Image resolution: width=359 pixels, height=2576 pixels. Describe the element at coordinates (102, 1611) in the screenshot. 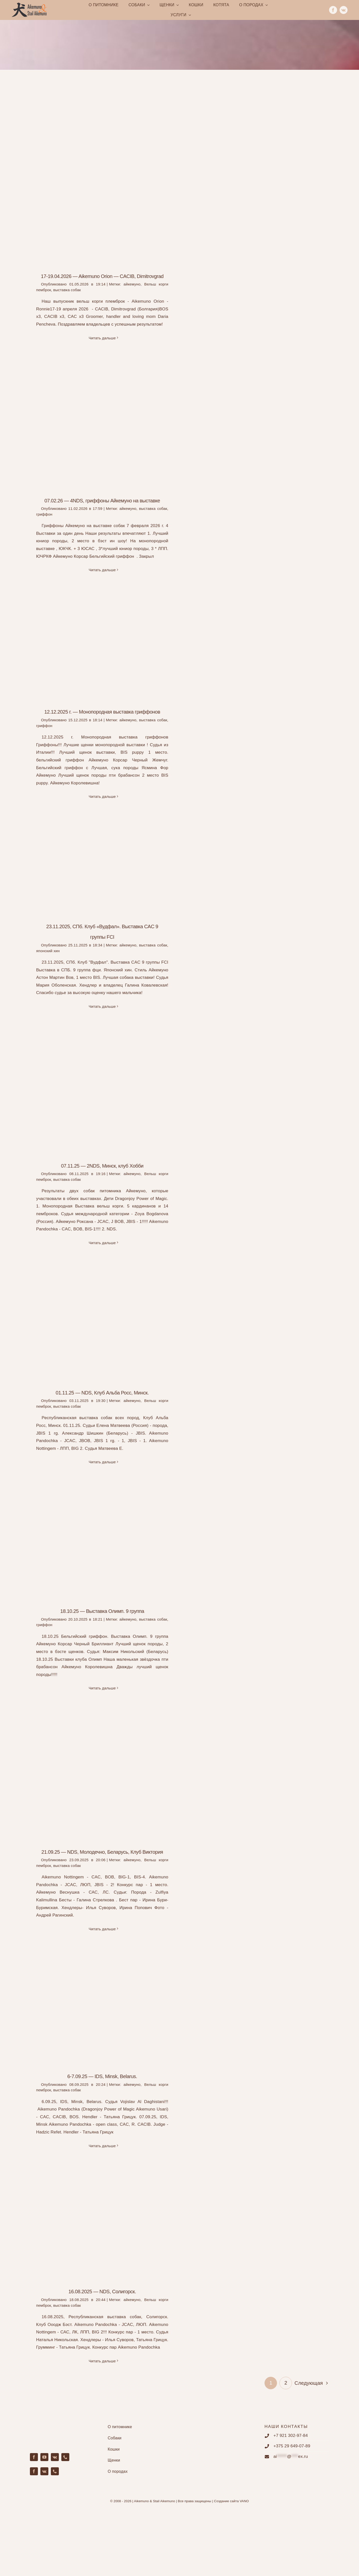

I see `18.10.25 — Выставка Олимп. 9 группа` at that location.